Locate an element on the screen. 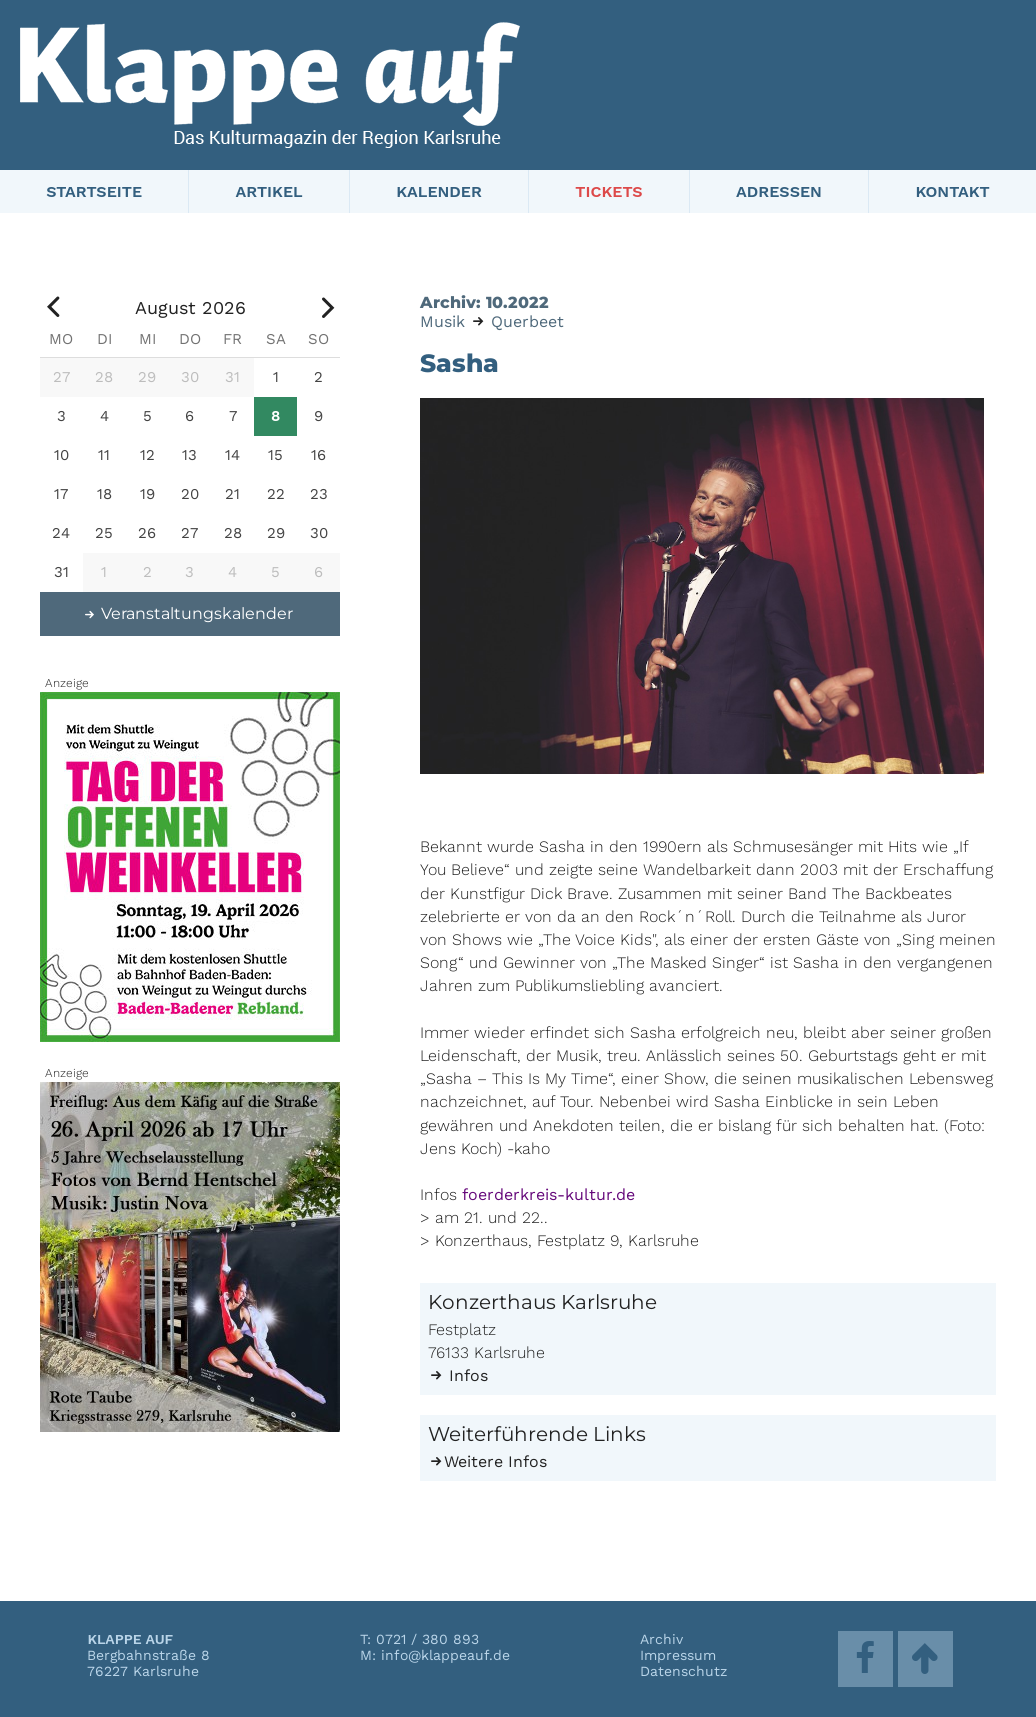 The height and width of the screenshot is (1717, 1036). Tickets is located at coordinates (608, 191).